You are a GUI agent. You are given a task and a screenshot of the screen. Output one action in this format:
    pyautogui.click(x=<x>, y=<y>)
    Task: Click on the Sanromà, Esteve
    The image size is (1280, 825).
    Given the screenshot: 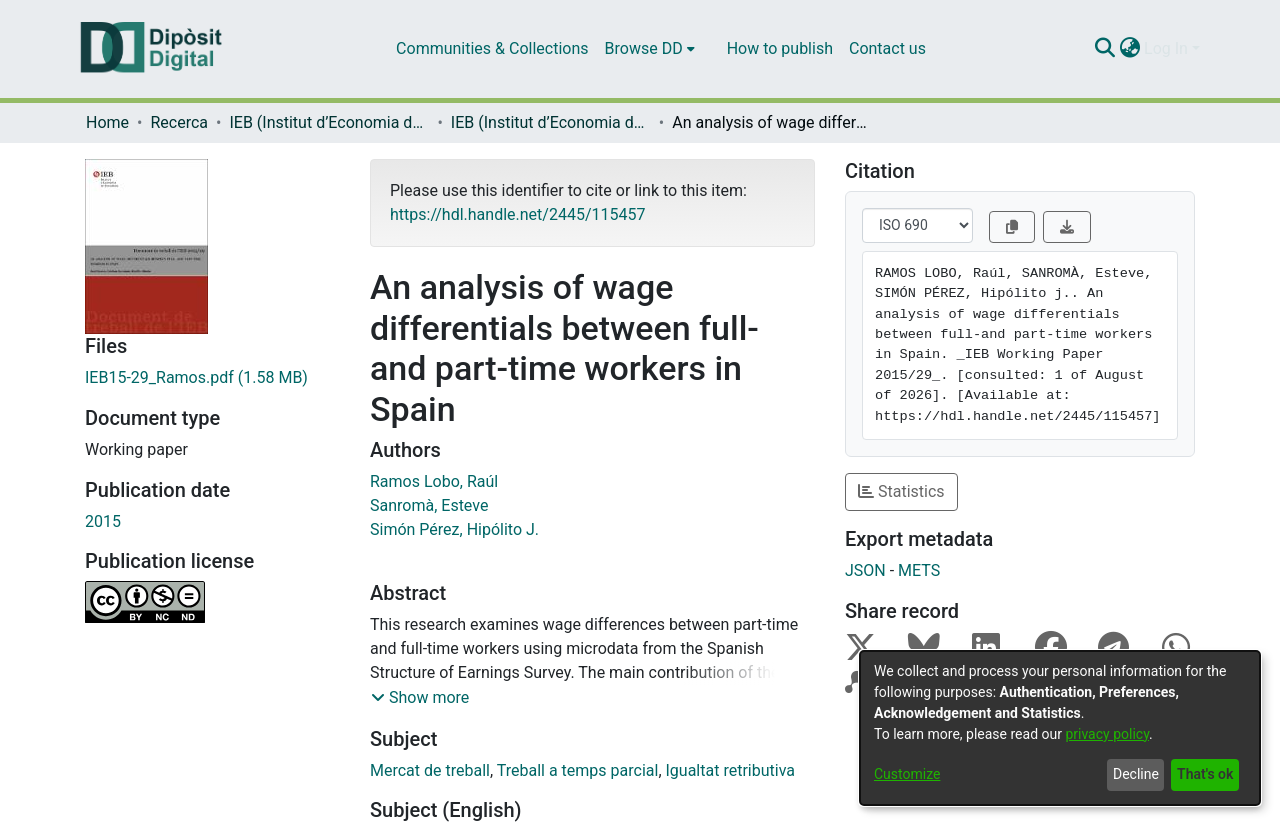 What is the action you would take?
    pyautogui.click(x=429, y=505)
    